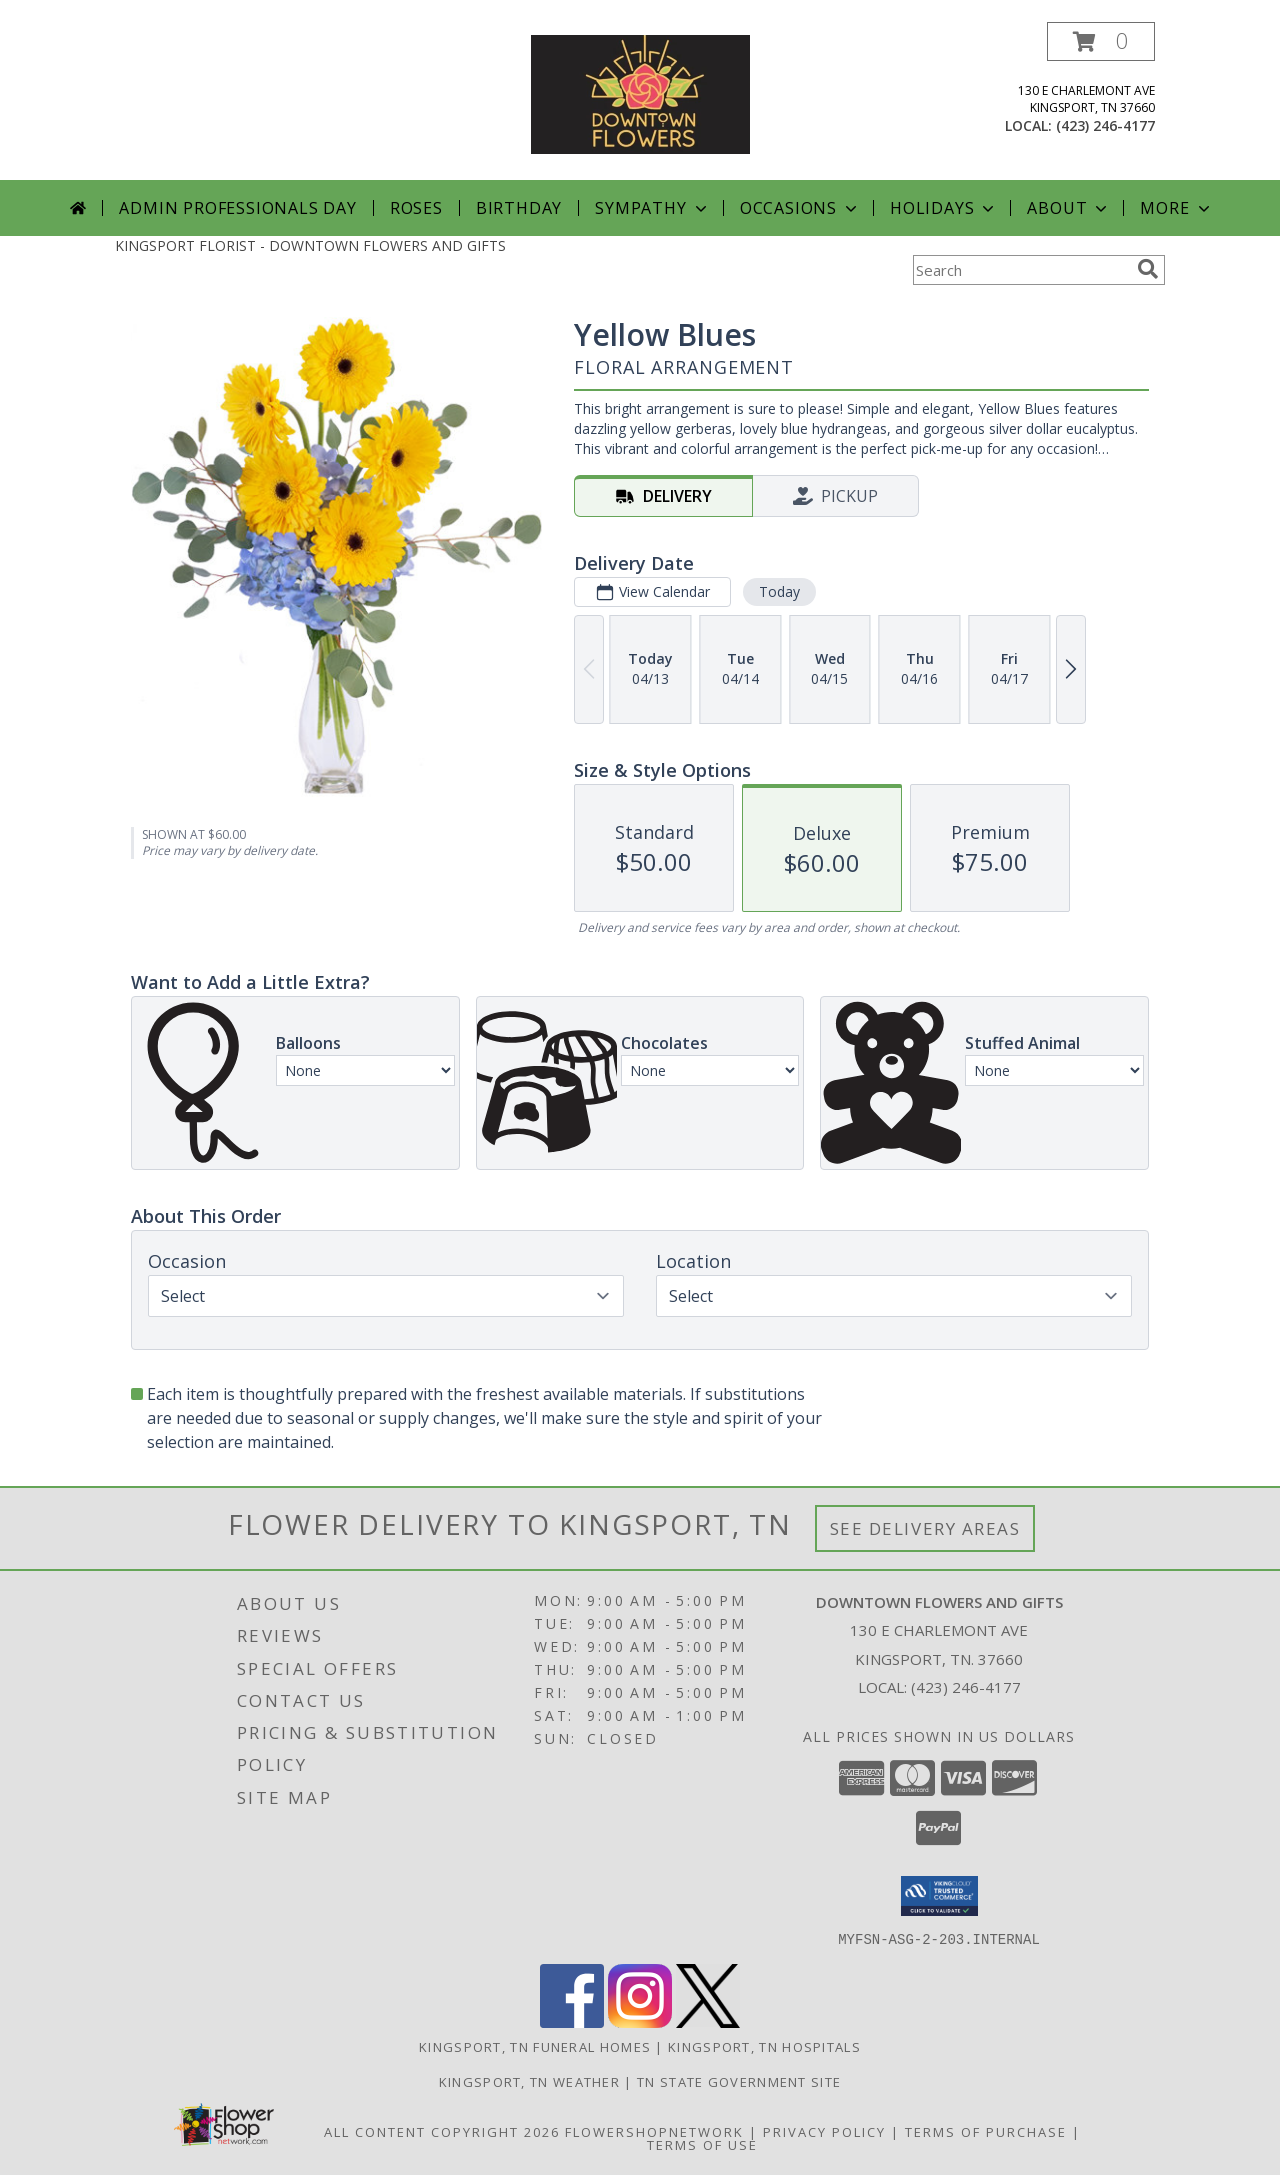  What do you see at coordinates (1069, 208) in the screenshot?
I see `About` at bounding box center [1069, 208].